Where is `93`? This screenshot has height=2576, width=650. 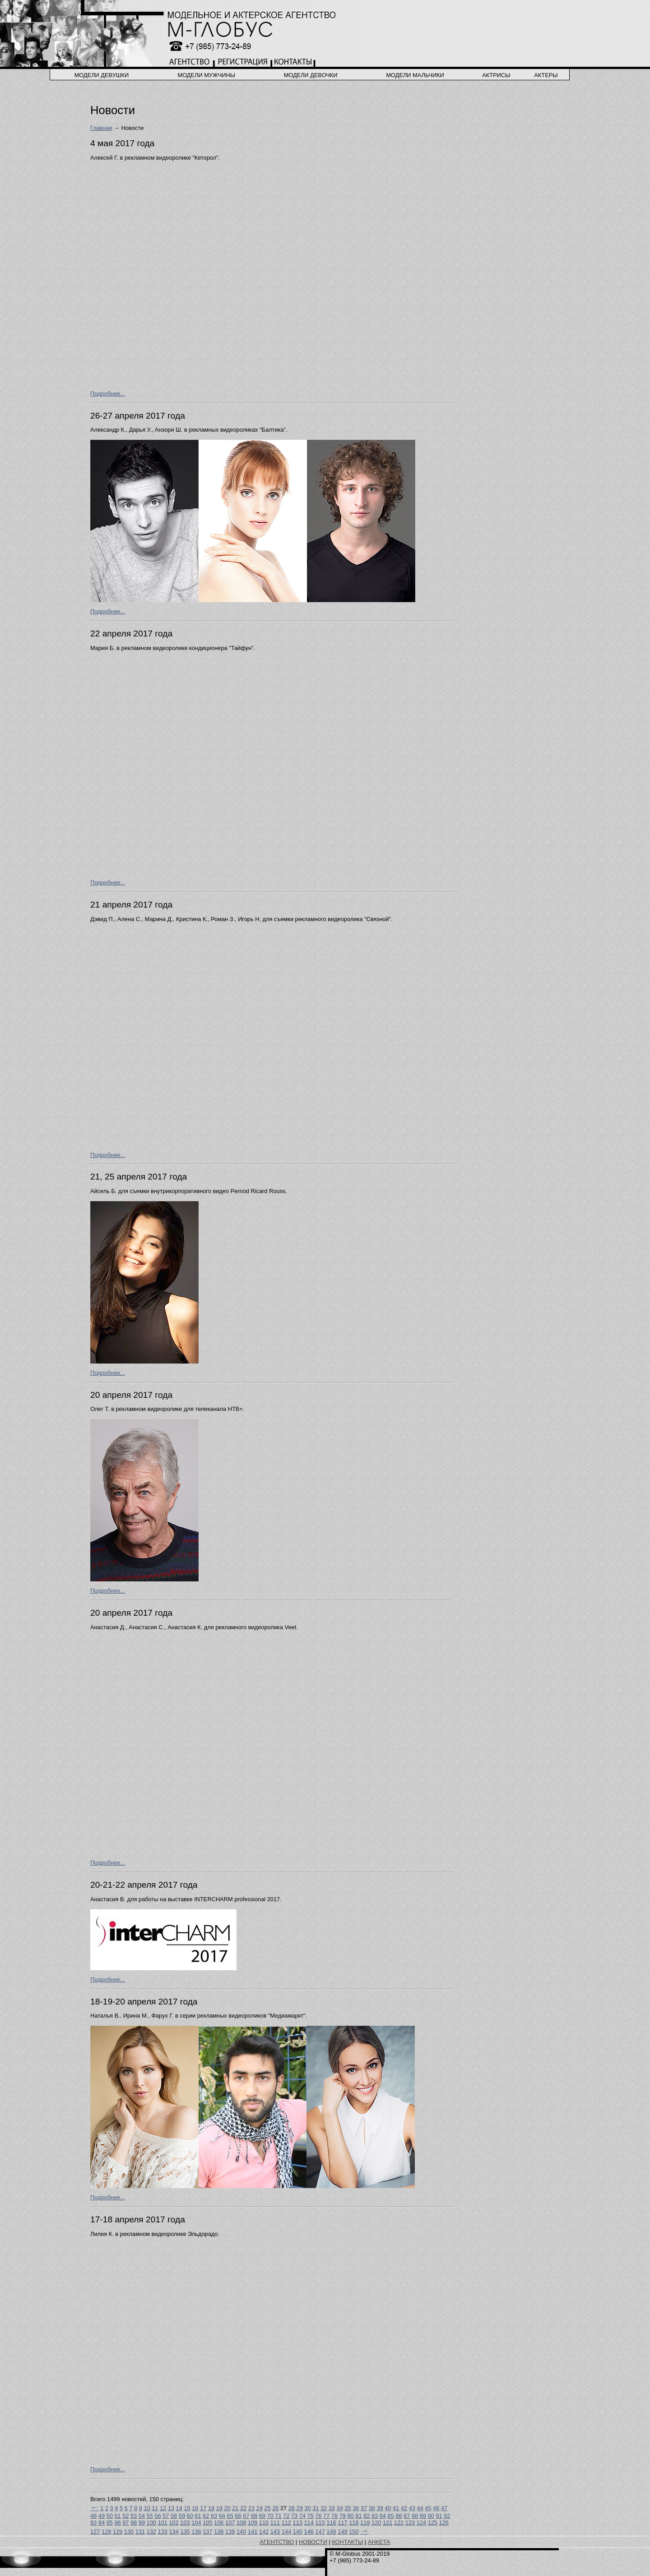 93 is located at coordinates (93, 2522).